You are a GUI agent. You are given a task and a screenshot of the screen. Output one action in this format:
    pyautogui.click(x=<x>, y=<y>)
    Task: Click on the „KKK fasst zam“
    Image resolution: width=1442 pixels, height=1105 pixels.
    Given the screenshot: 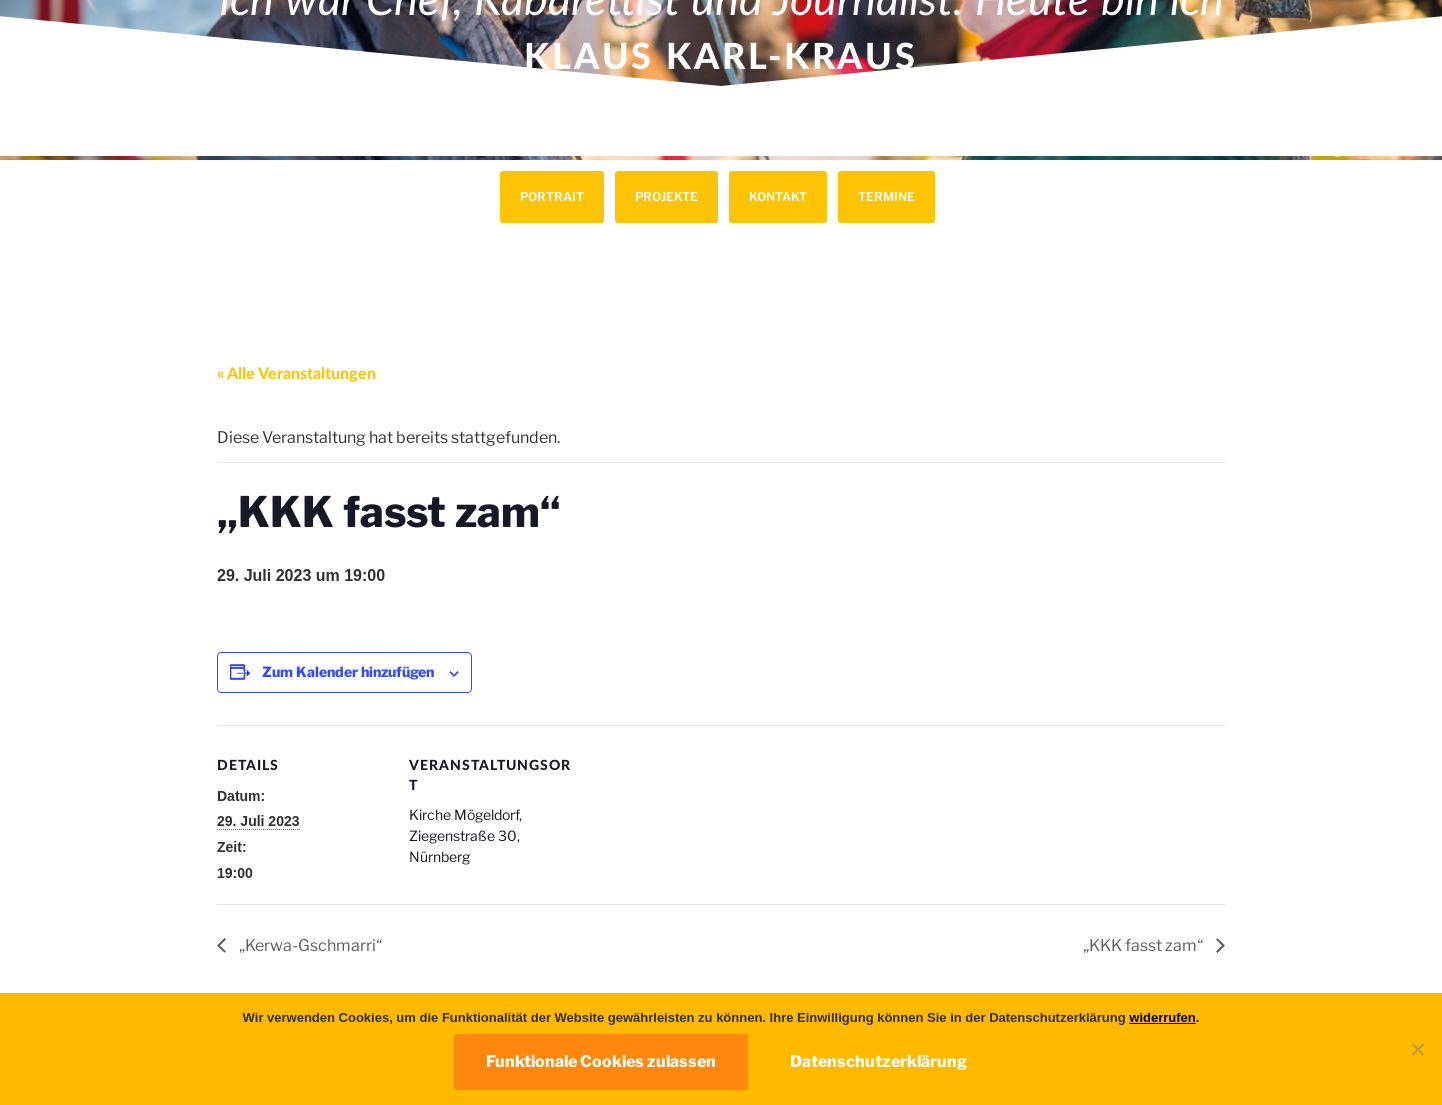 What is the action you would take?
    pyautogui.click(x=1144, y=945)
    